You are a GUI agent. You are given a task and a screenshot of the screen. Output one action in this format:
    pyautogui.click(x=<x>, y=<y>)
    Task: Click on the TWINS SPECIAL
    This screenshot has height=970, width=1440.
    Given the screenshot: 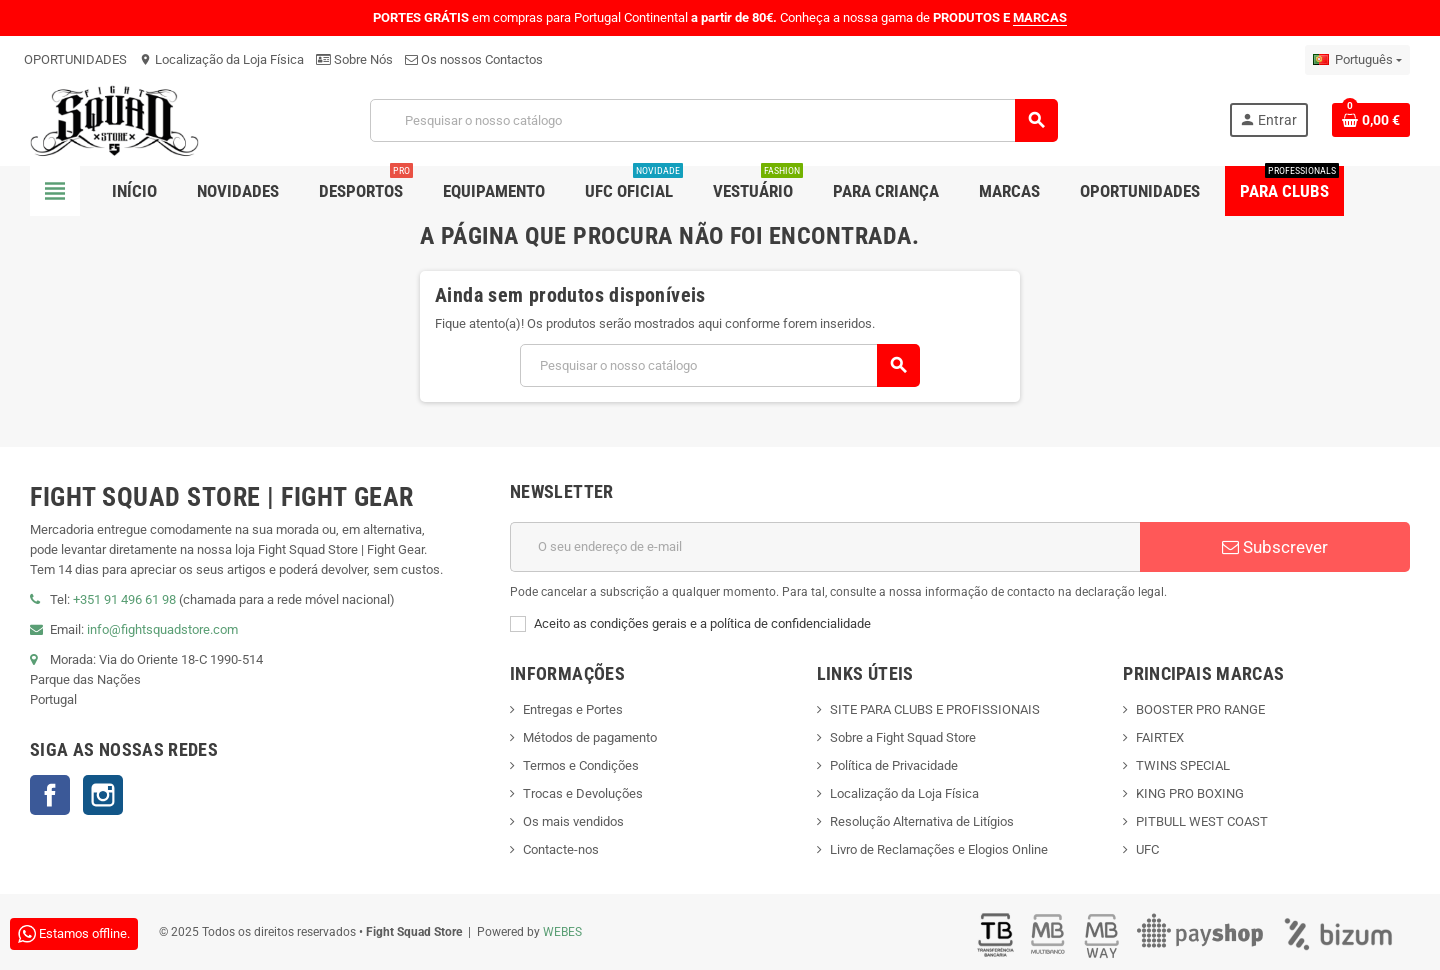 What is the action you would take?
    pyautogui.click(x=1183, y=765)
    